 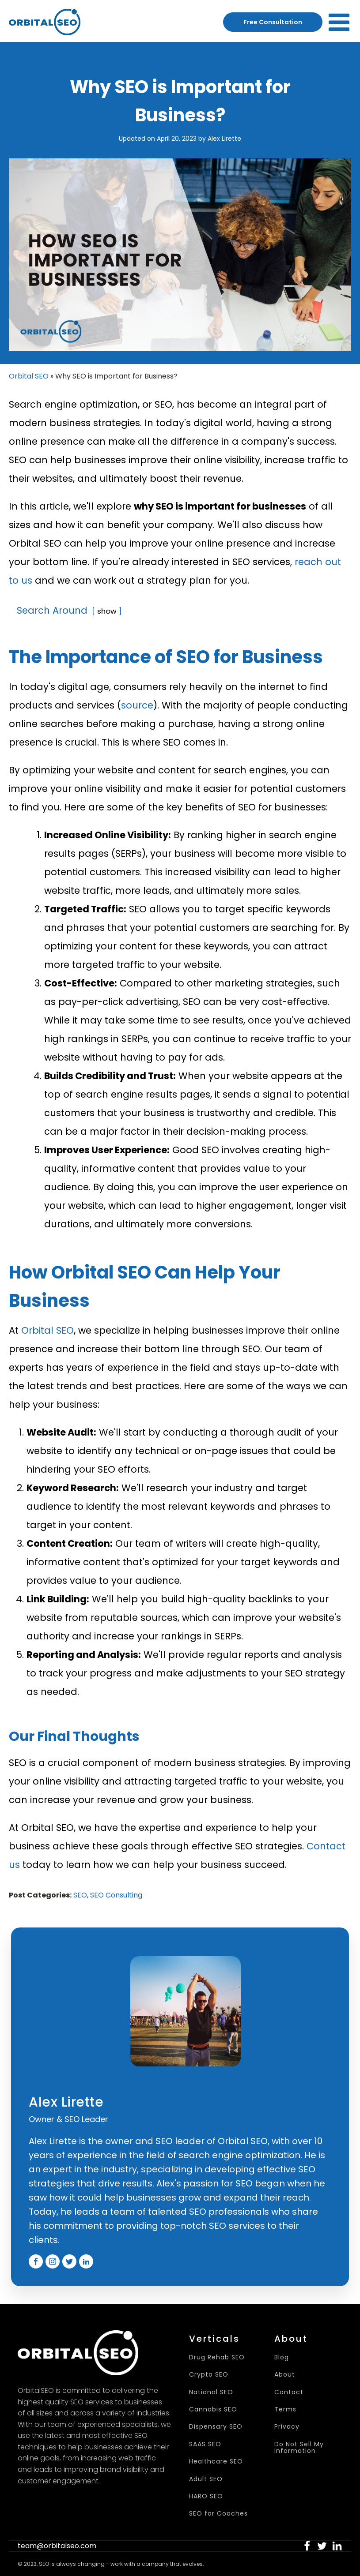 I want to click on SEO, so click(x=80, y=1895).